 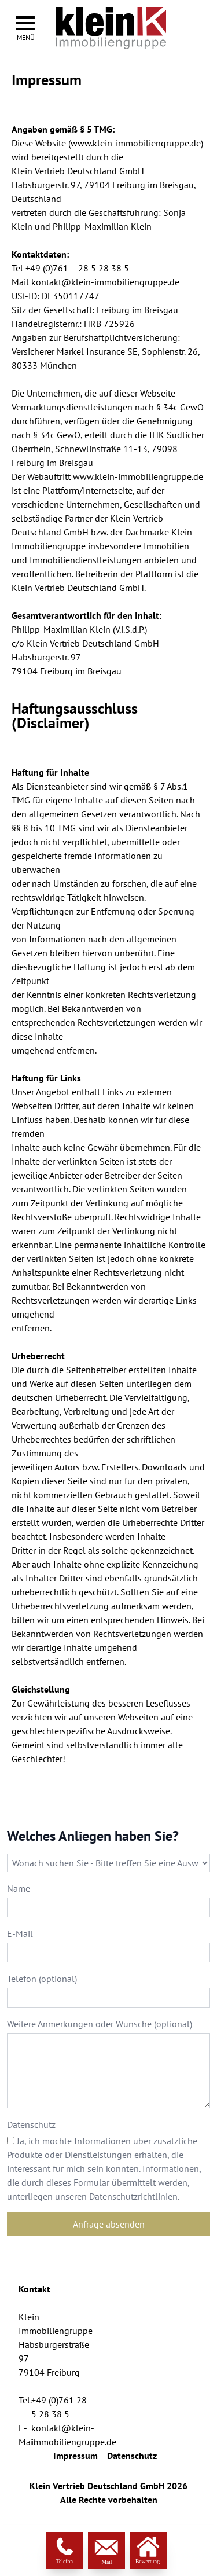 What do you see at coordinates (42, 1978) in the screenshot?
I see `Telefon (optional)` at bounding box center [42, 1978].